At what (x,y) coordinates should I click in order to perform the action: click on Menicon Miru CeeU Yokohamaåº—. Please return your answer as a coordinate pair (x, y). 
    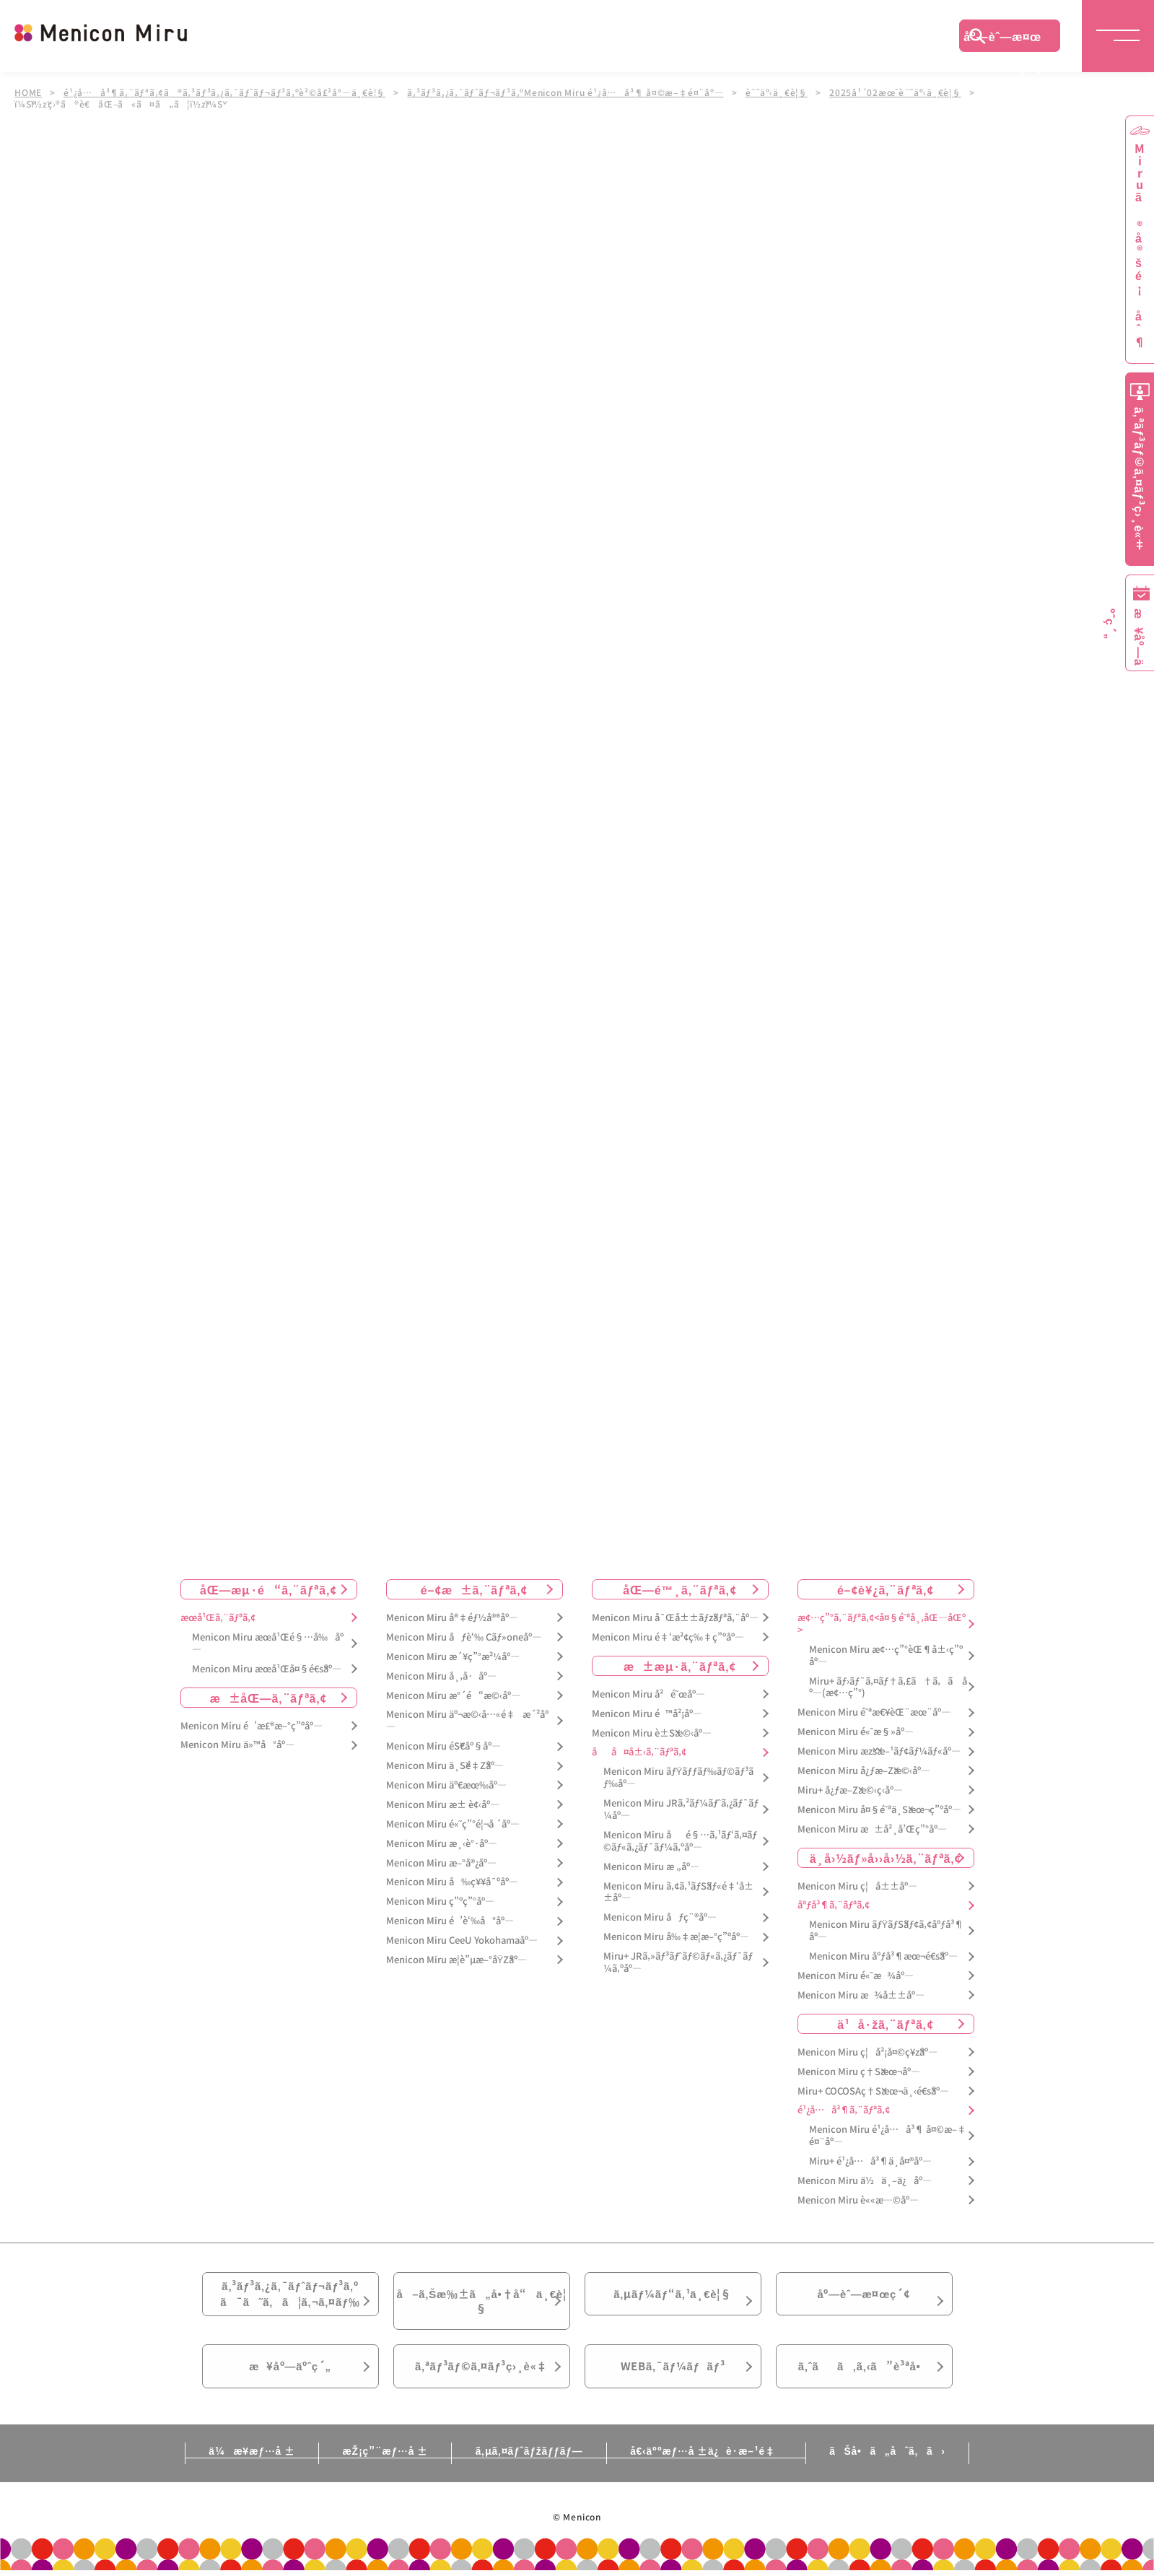
    Looking at the image, I should click on (462, 1940).